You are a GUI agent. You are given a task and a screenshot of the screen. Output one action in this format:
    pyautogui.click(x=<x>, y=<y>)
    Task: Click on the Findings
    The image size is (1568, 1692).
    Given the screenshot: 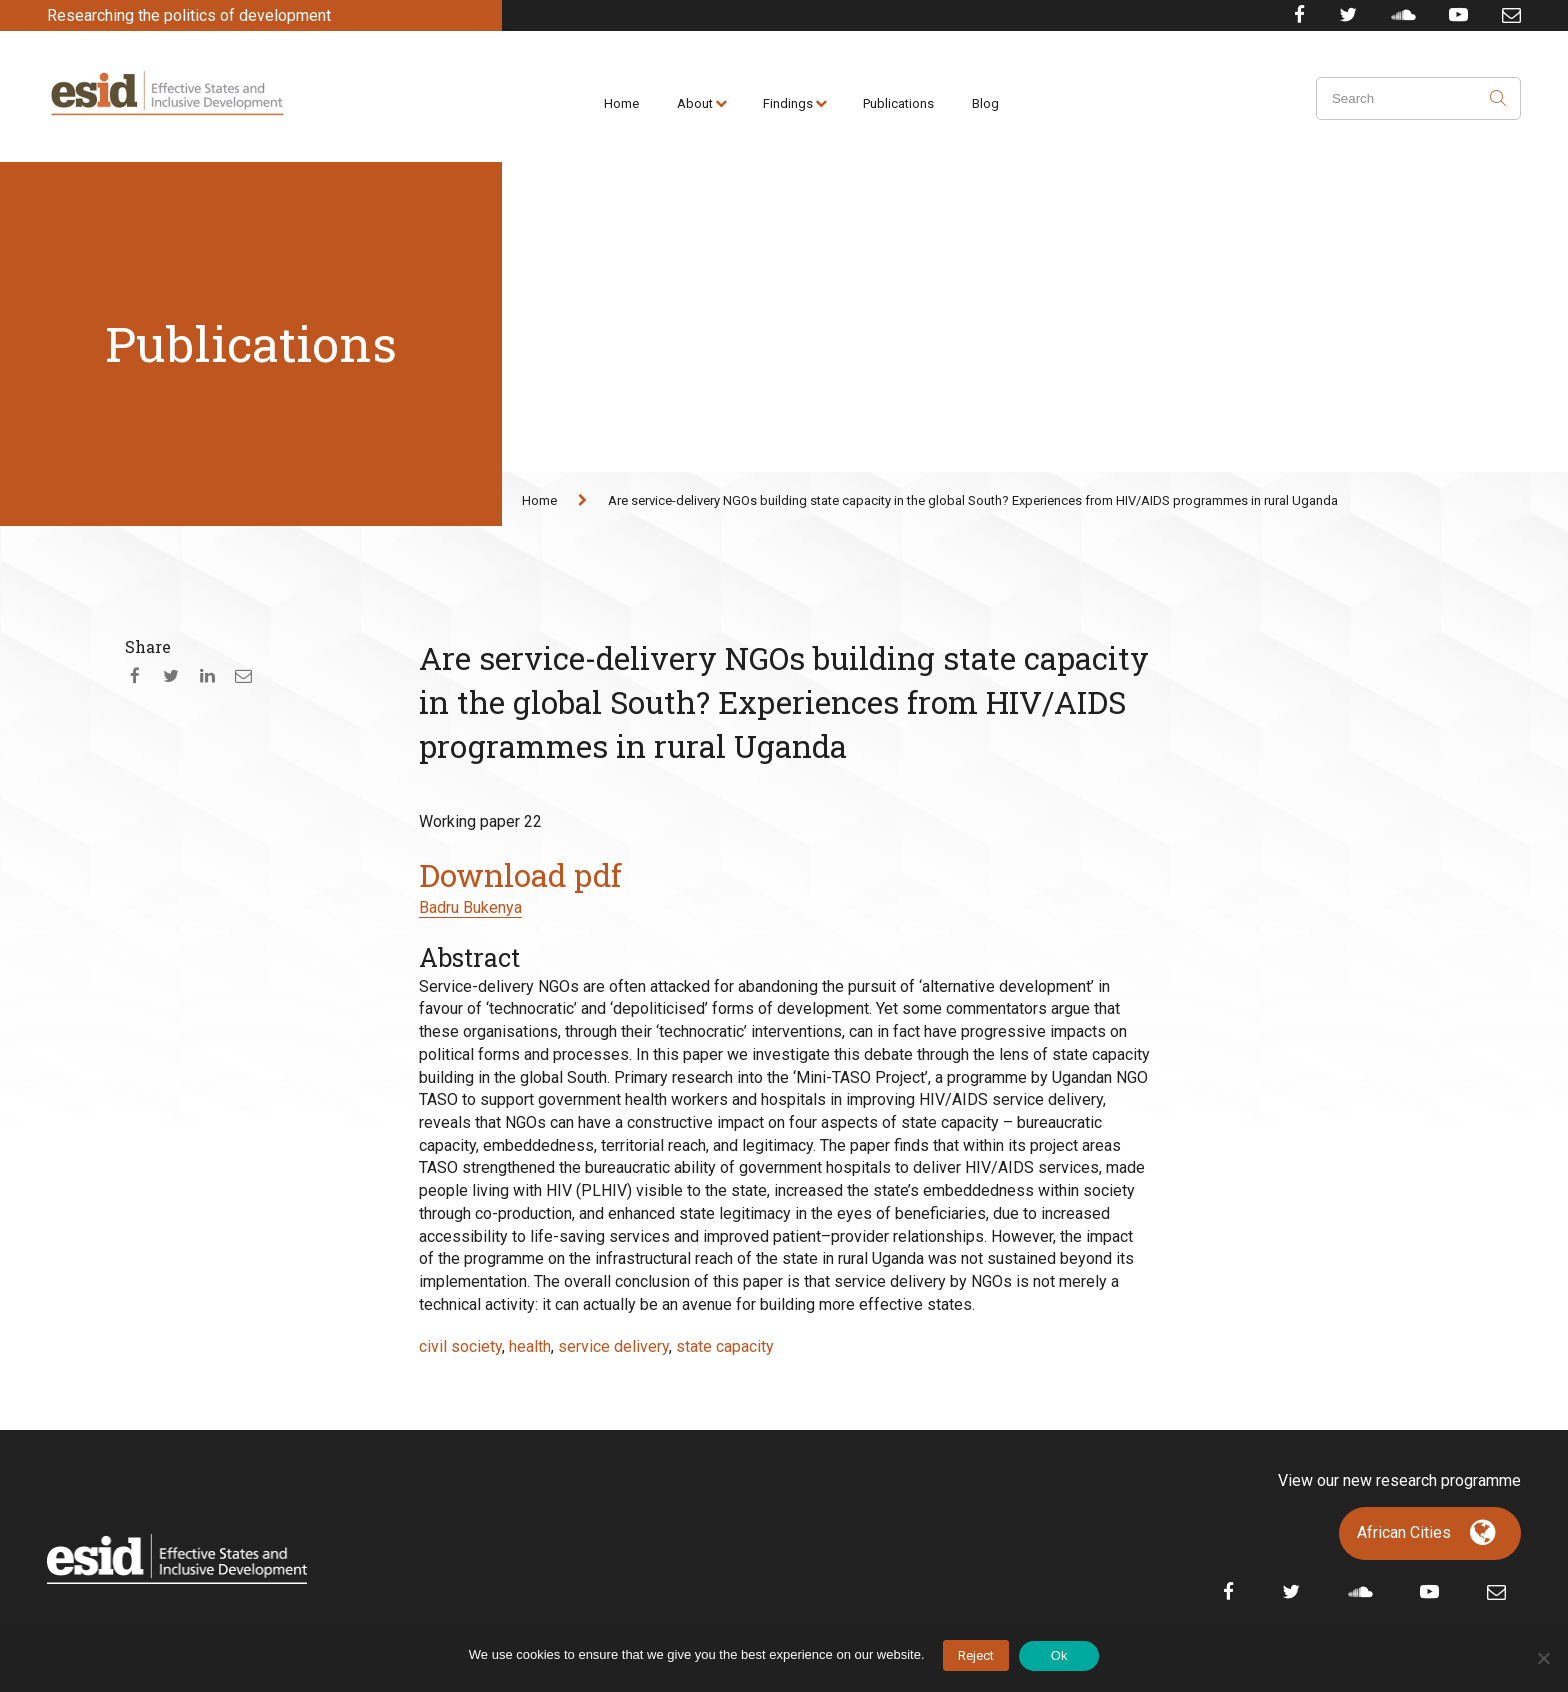 What is the action you would take?
    pyautogui.click(x=788, y=103)
    